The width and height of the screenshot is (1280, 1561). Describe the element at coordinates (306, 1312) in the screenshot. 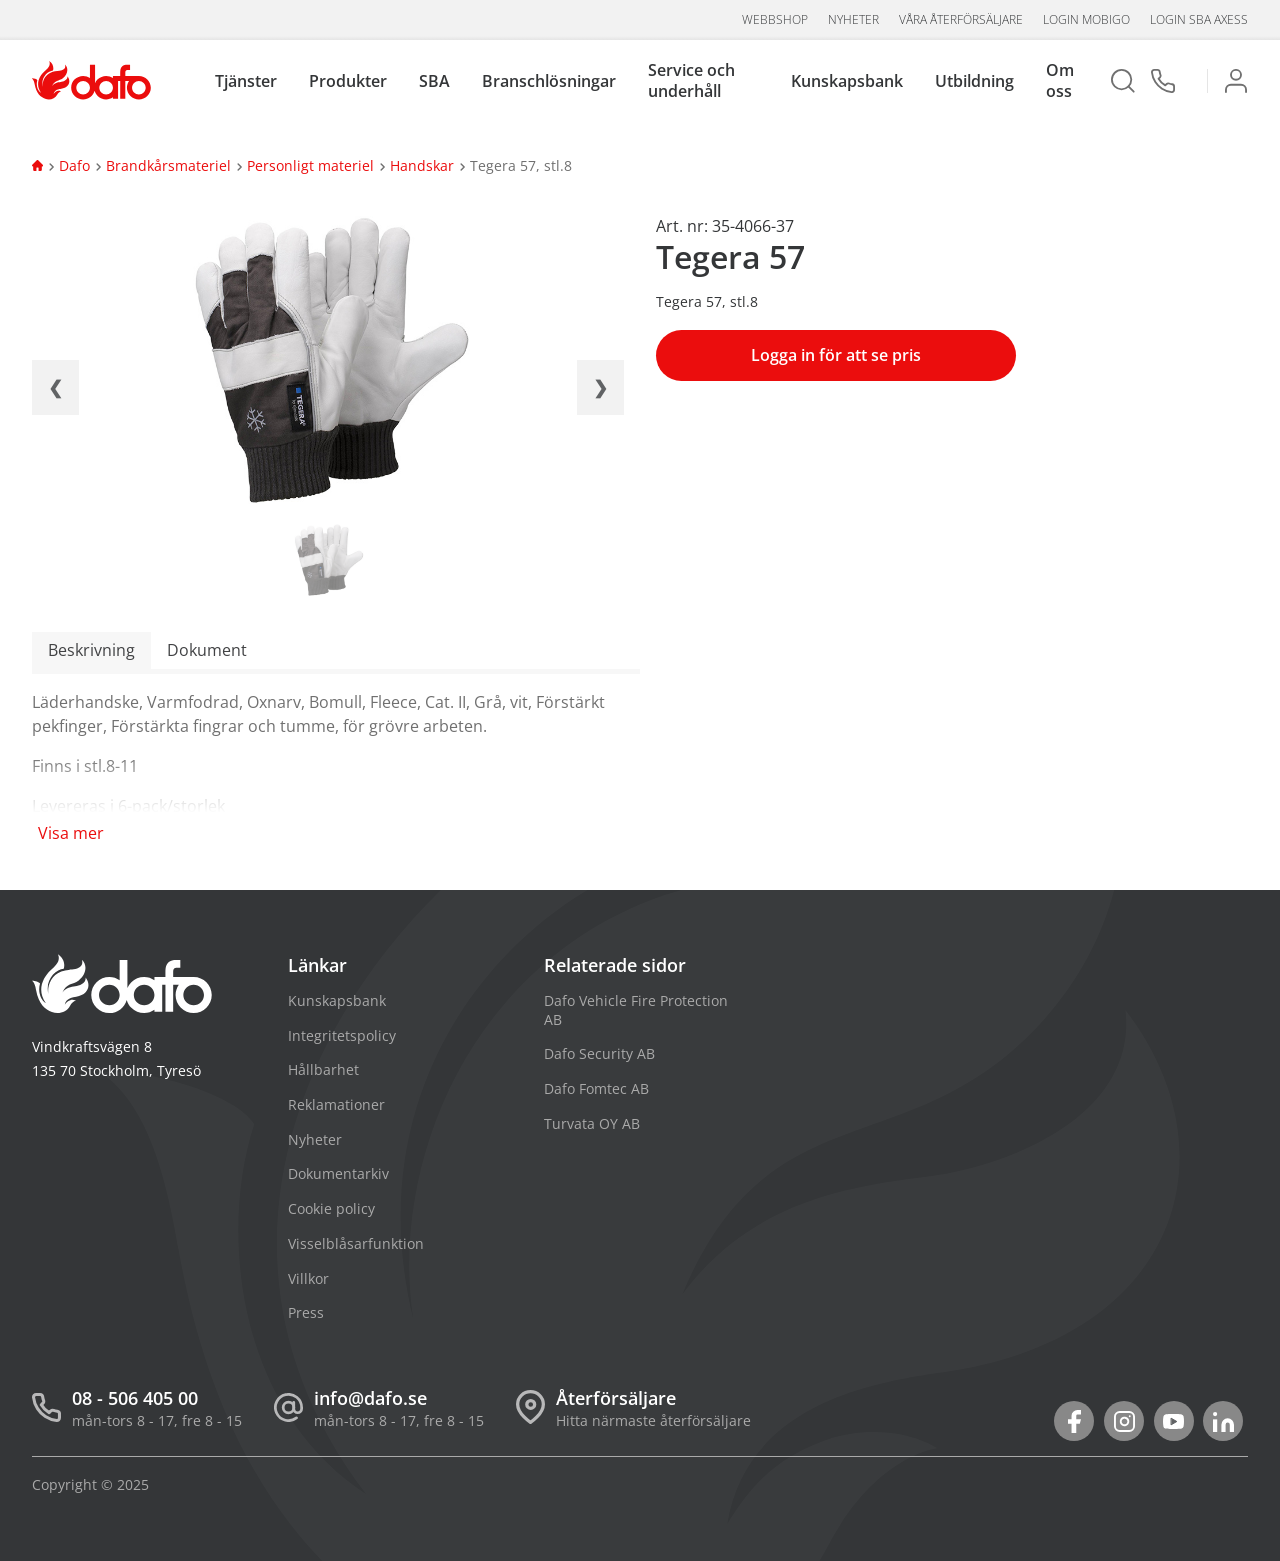

I see `Press` at that location.